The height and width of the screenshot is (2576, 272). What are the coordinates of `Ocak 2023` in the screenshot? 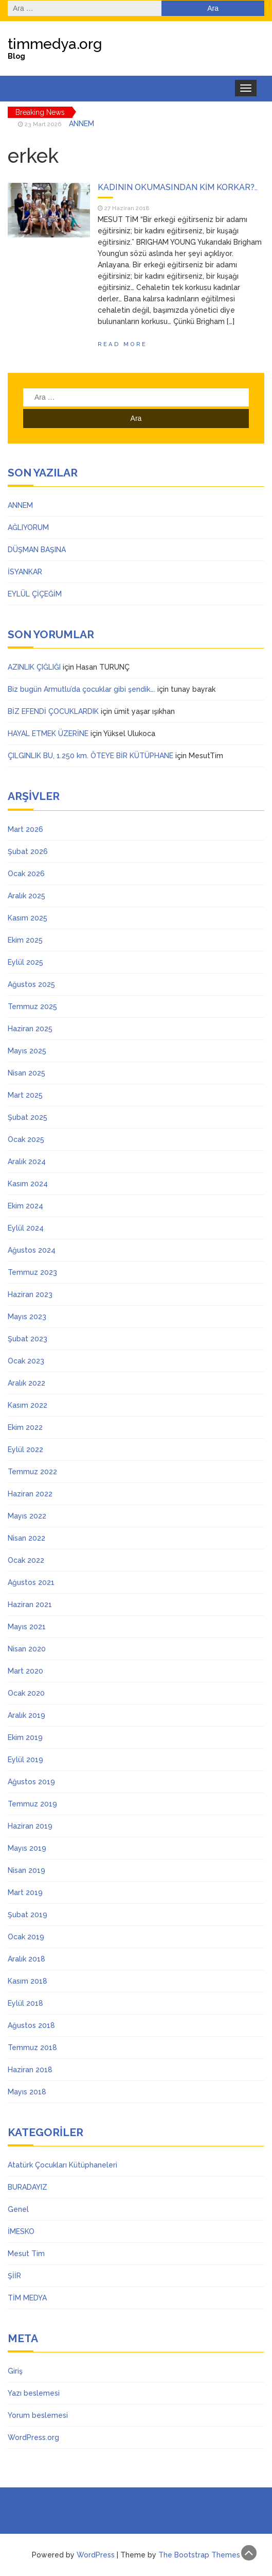 It's located at (26, 1361).